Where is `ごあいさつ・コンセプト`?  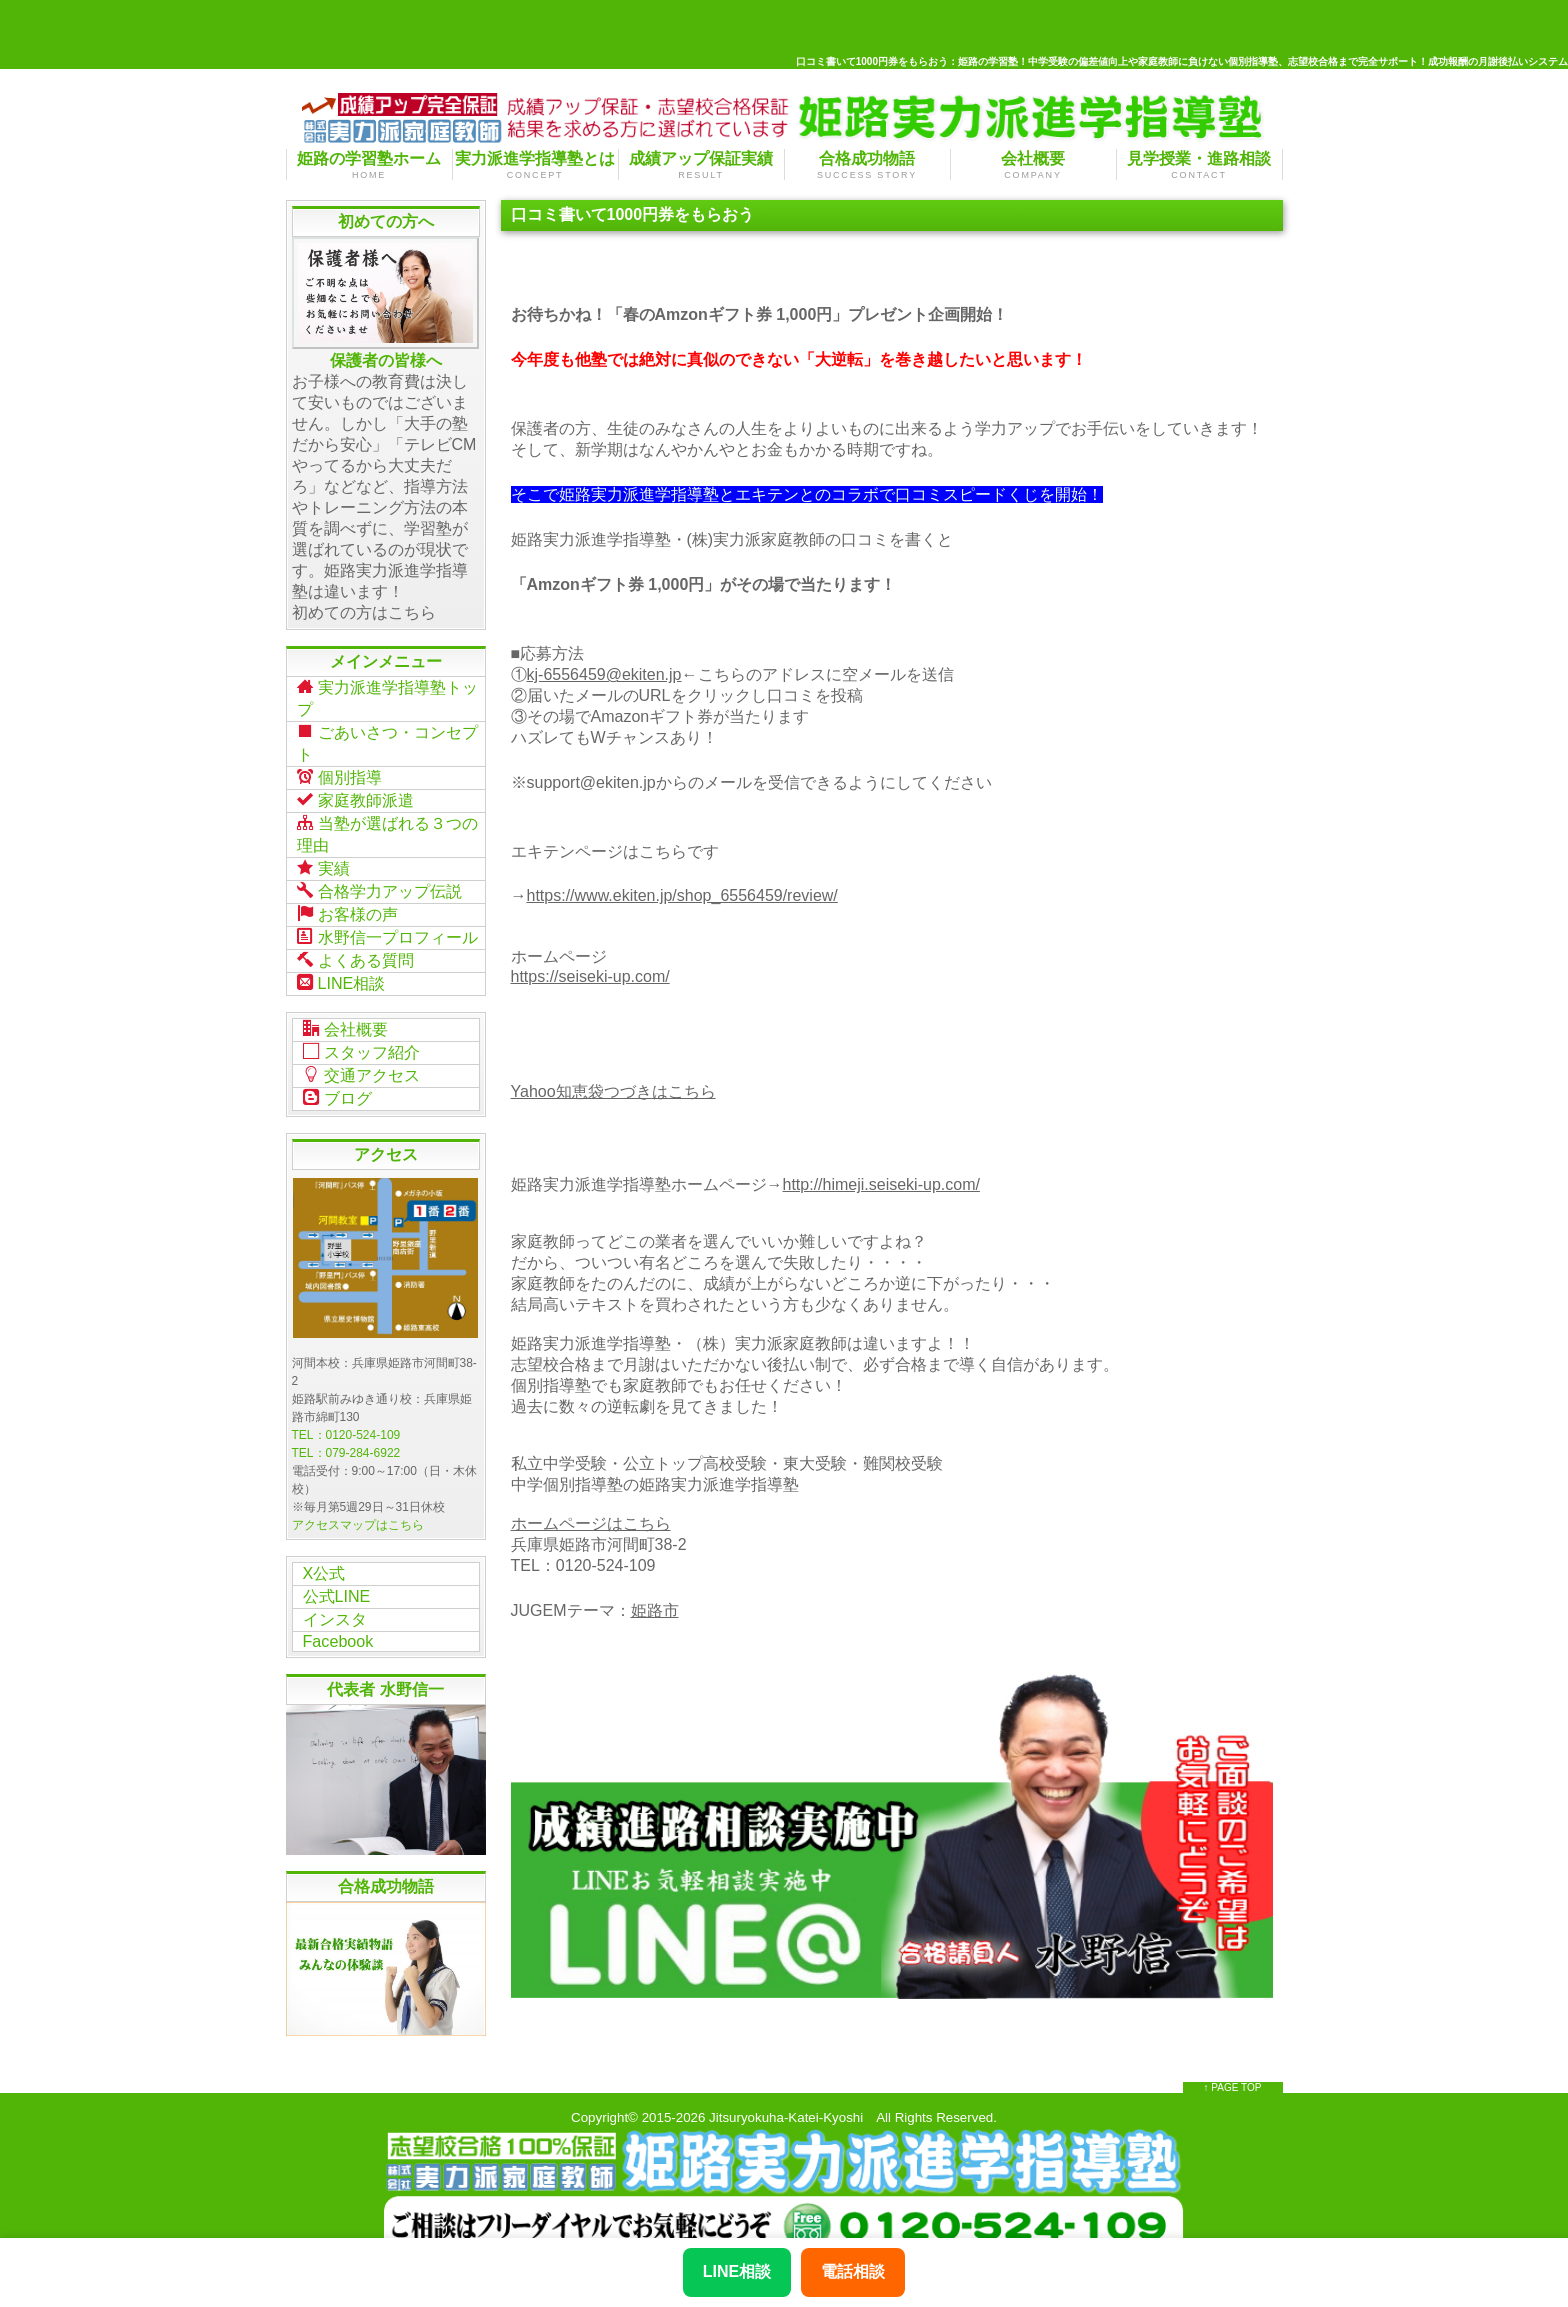
ごあいさつ・コンセプト is located at coordinates (387, 739).